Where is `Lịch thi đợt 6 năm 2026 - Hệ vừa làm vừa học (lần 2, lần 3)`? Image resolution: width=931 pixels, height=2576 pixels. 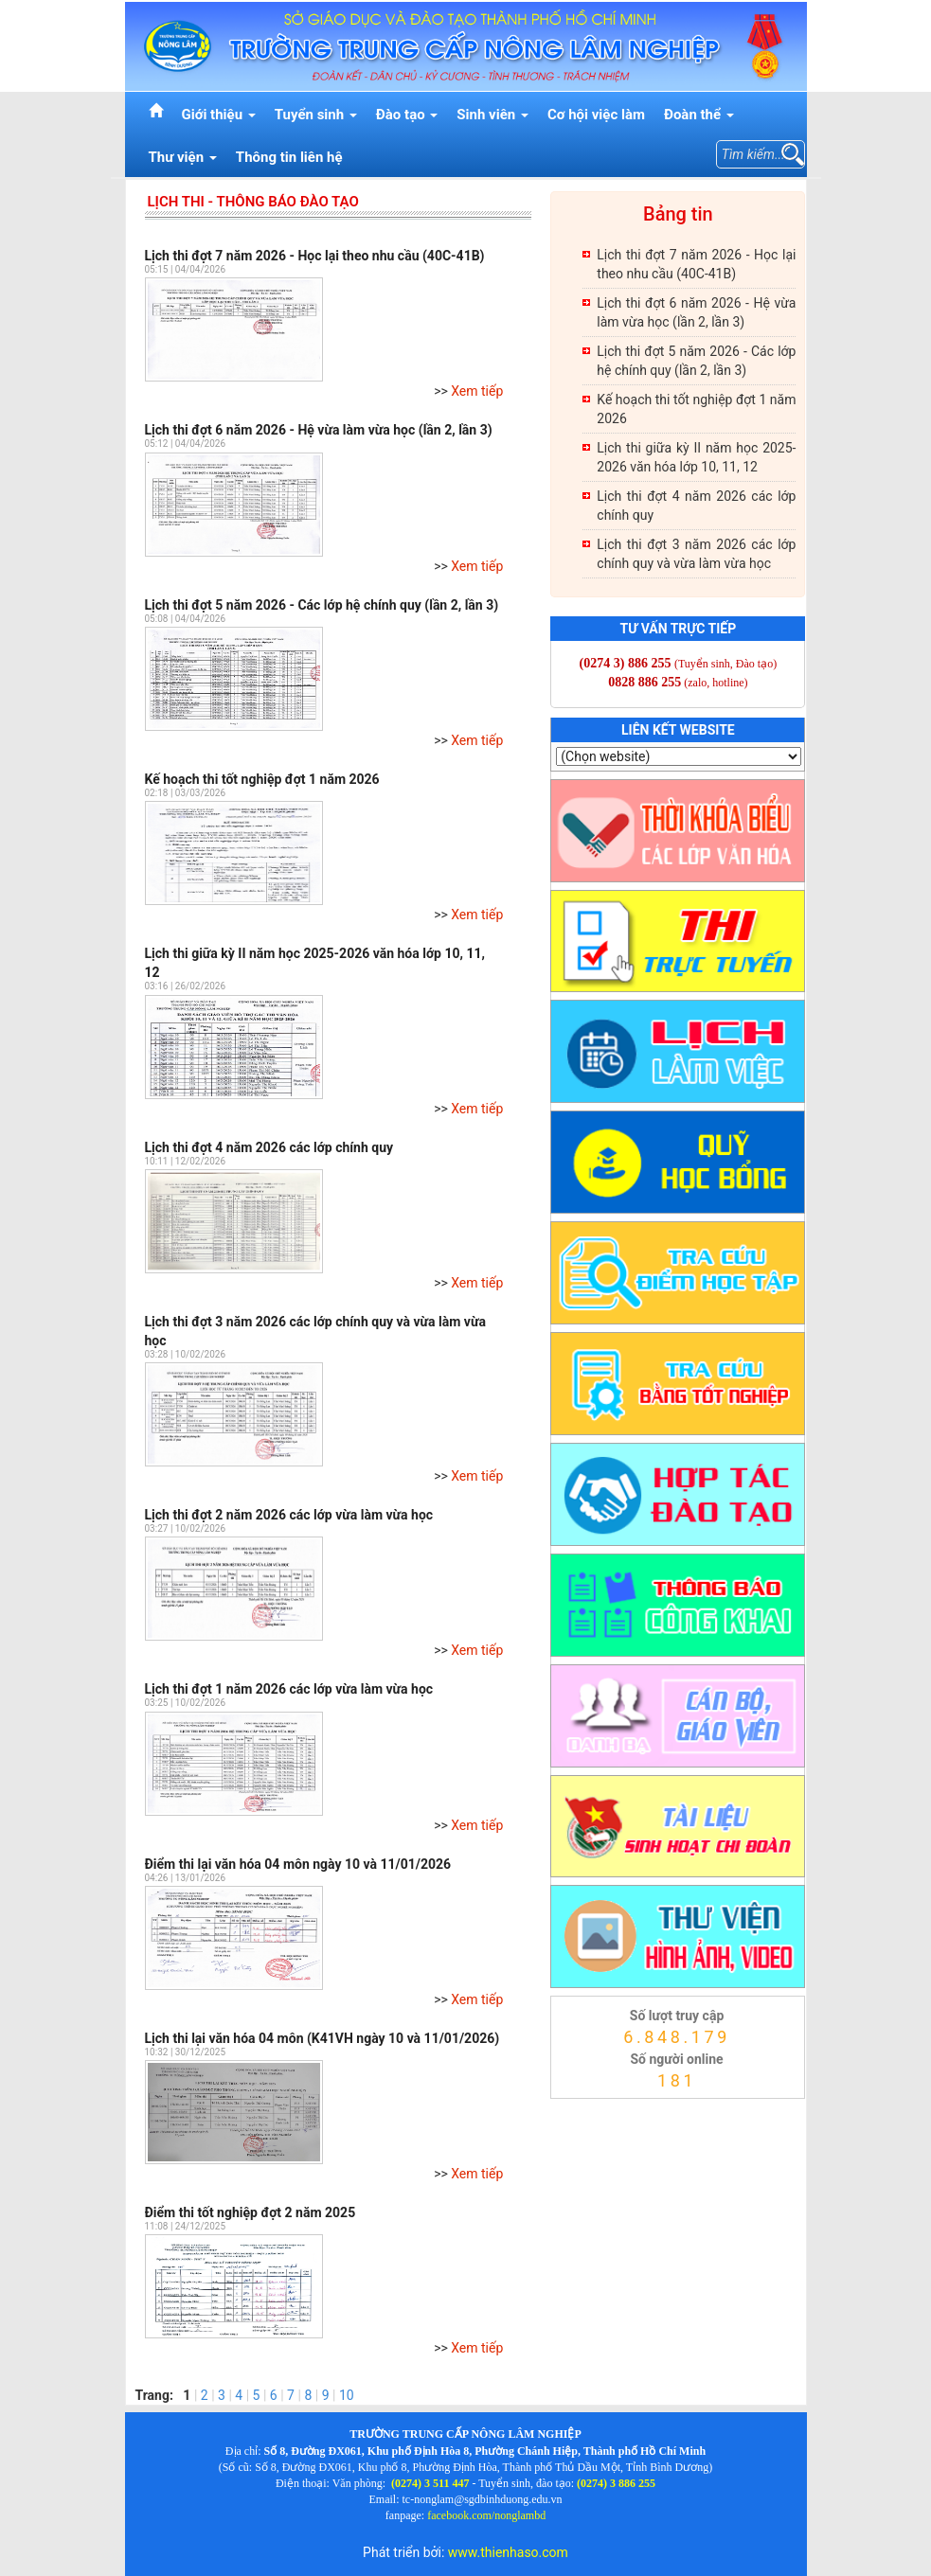 Lịch thi đợt 6 năm 2026 - Hệ vừa làm vừa học (lần 2, lần 3) is located at coordinates (318, 429).